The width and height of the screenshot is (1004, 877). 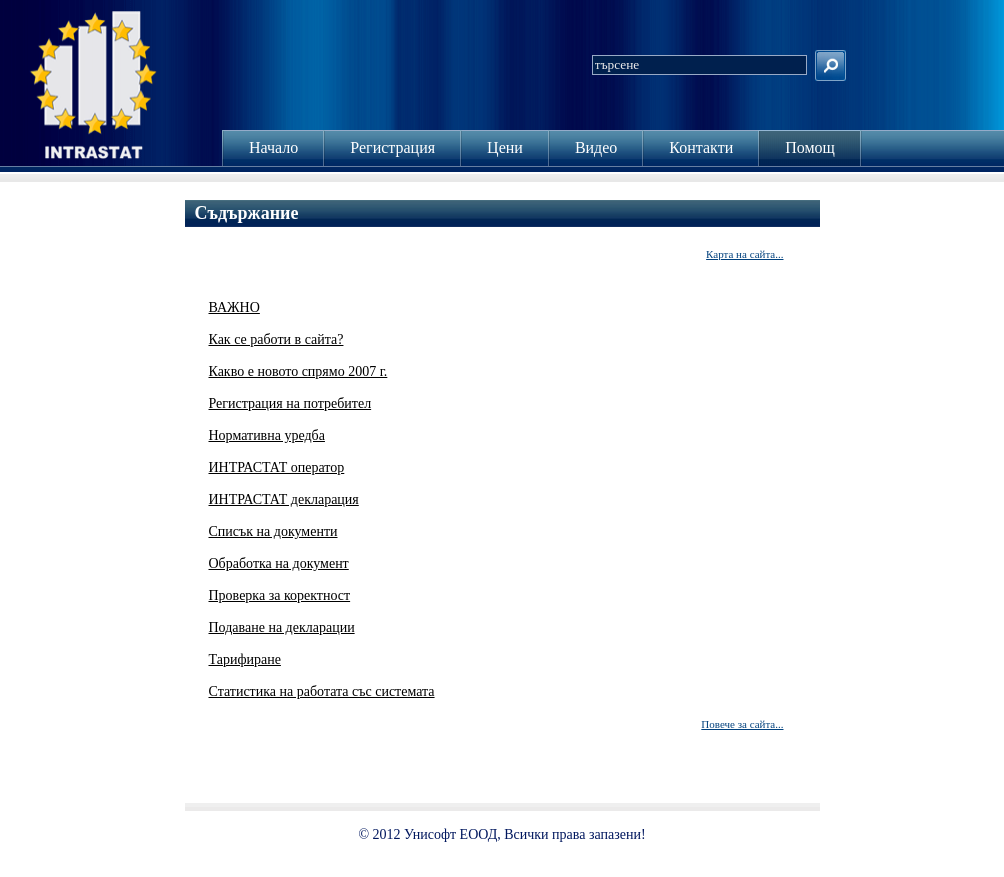 I want to click on Цени, so click(x=505, y=147).